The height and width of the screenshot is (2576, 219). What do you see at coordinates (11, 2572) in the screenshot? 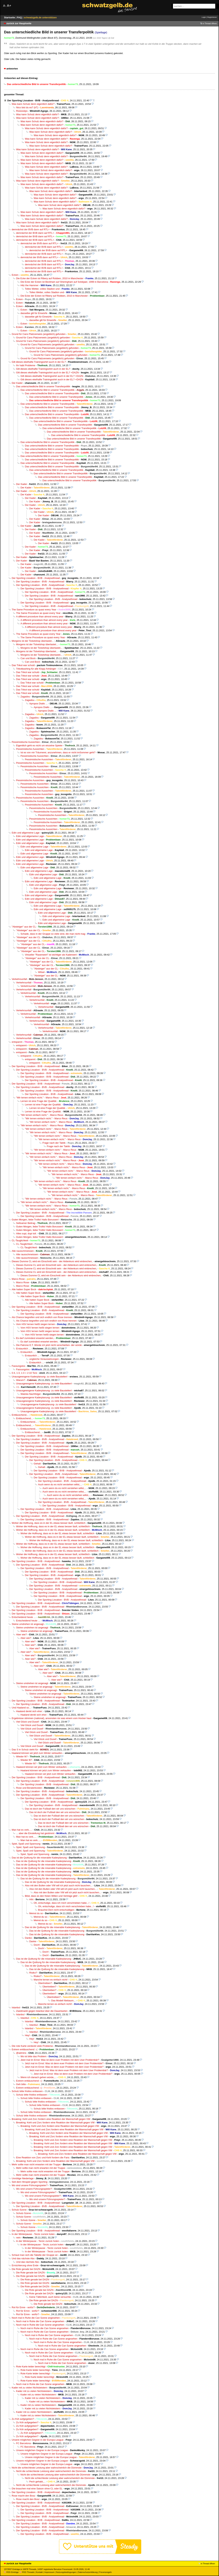
I see `RSS Einträge` at bounding box center [11, 2572].